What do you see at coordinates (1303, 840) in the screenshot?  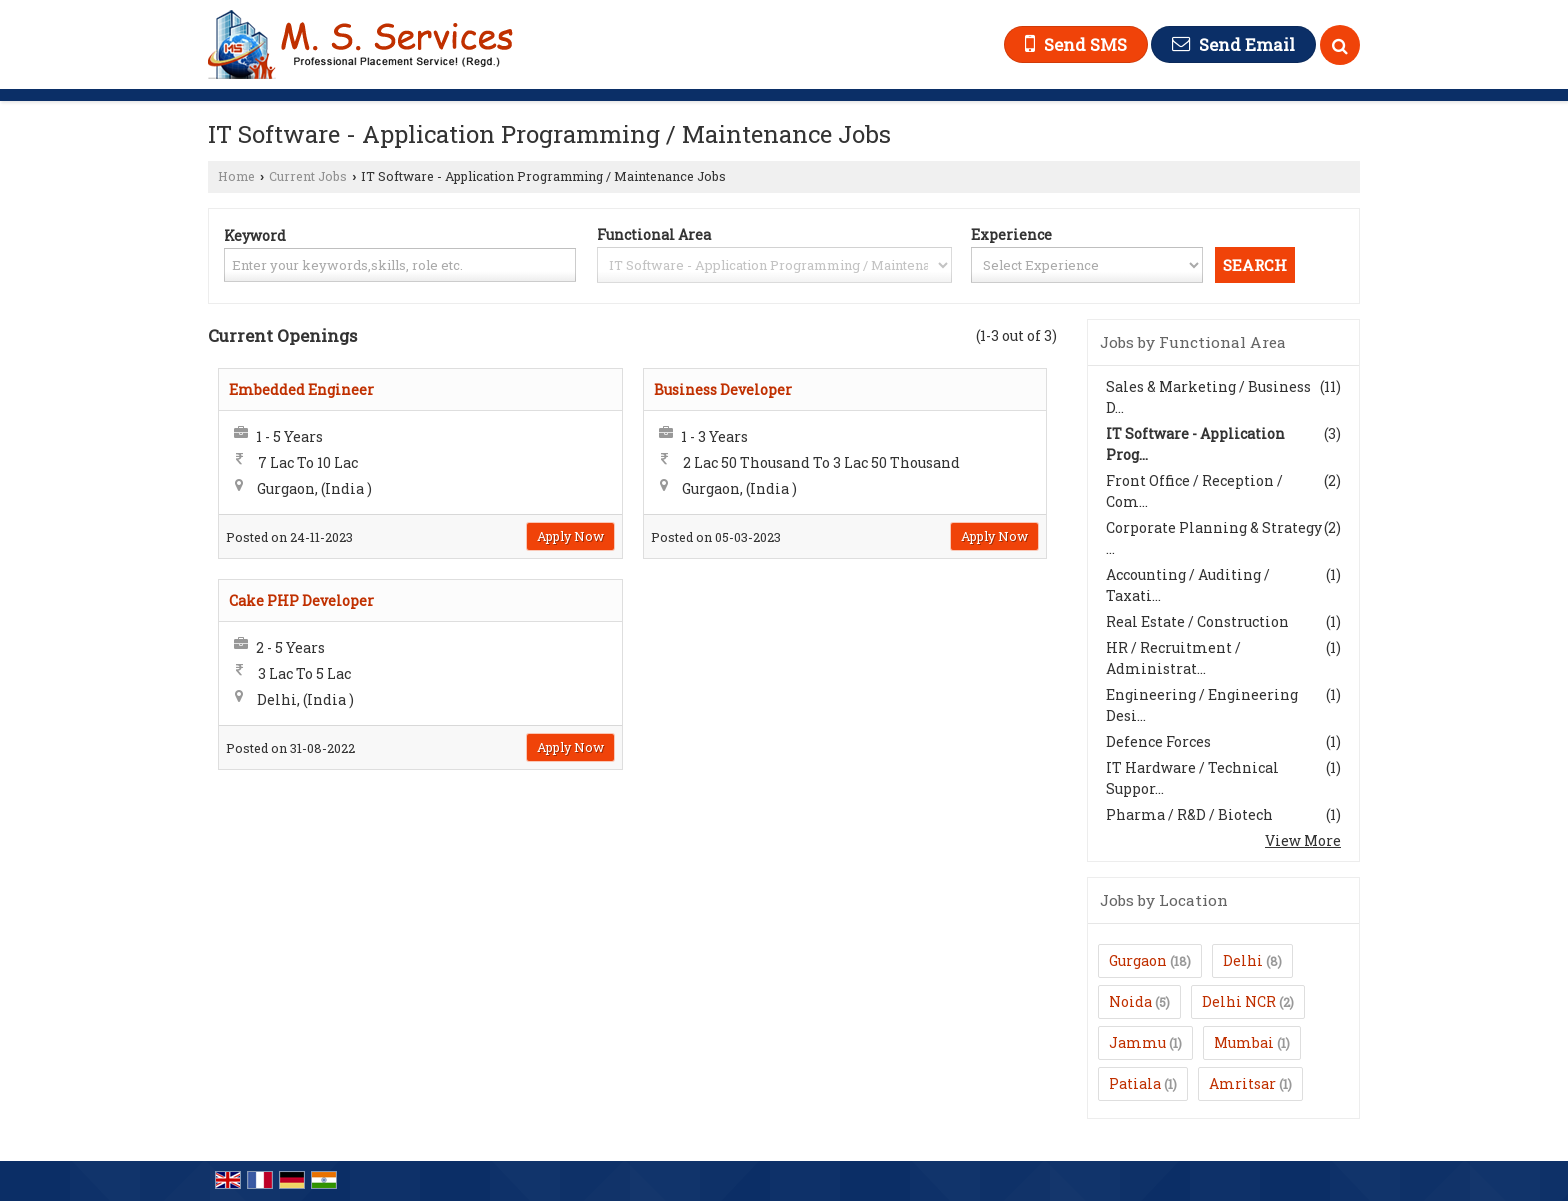 I see `View More` at bounding box center [1303, 840].